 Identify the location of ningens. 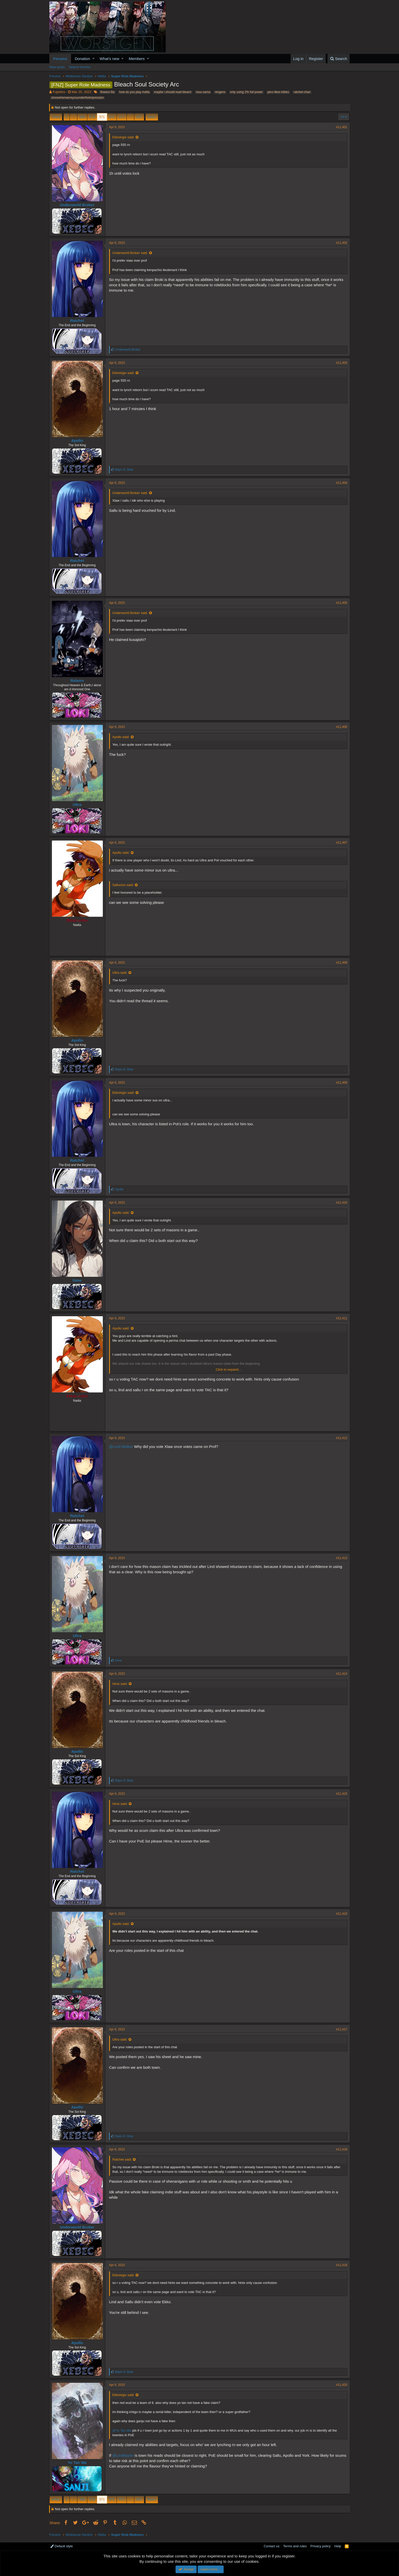
(220, 92).